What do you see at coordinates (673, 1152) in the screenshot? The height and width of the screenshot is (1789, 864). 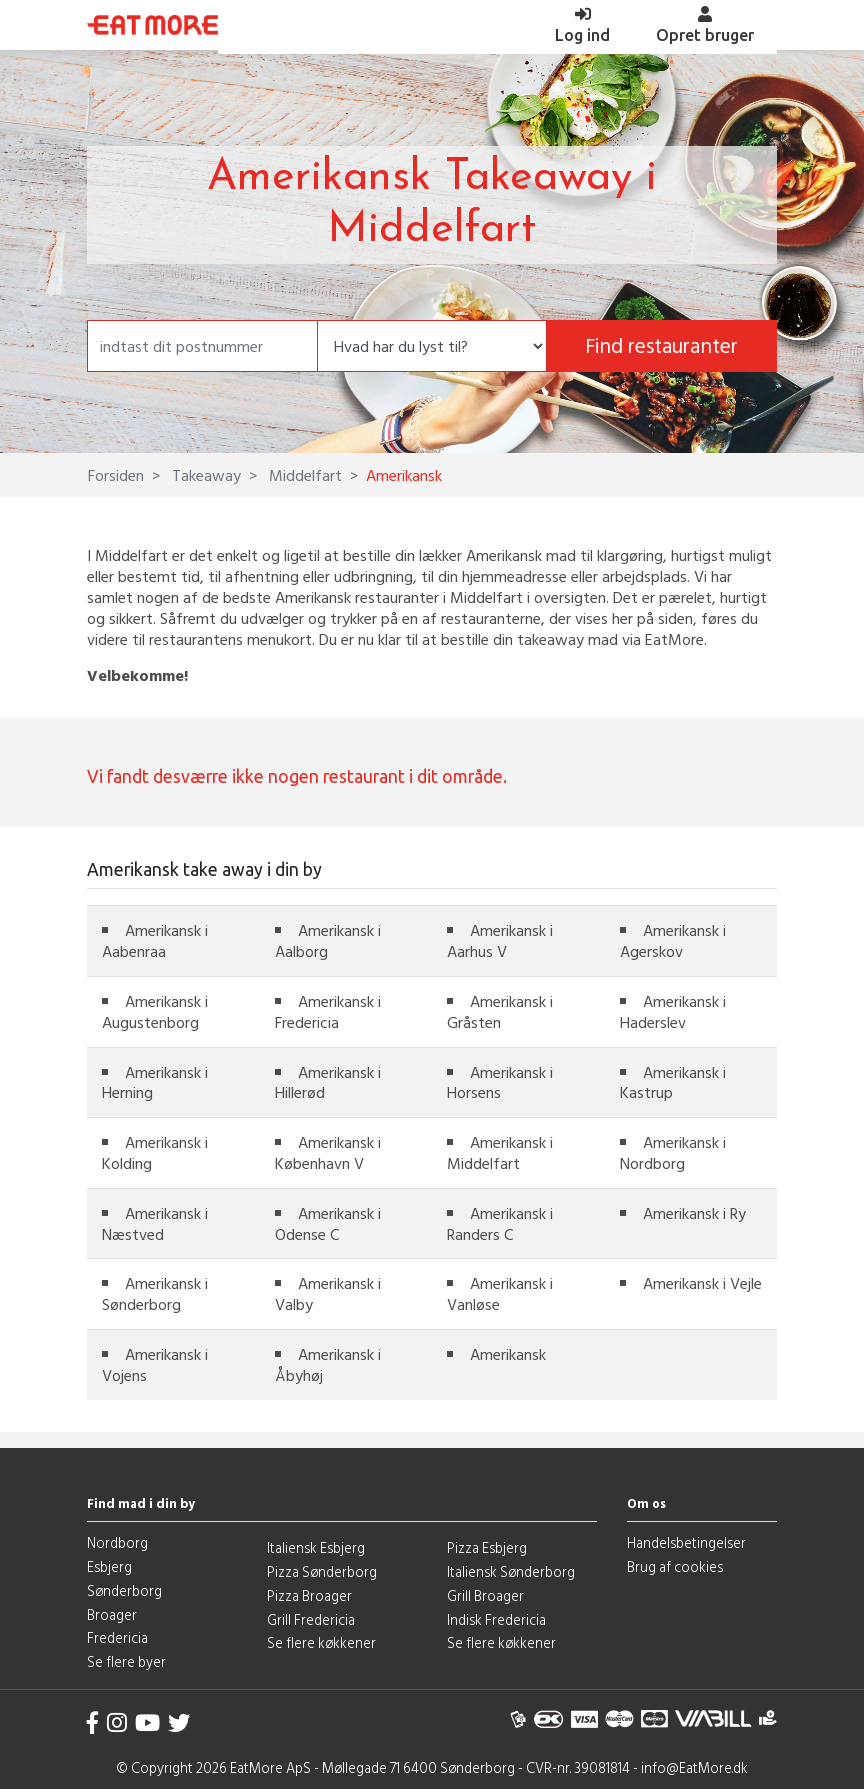 I see `Amerikansk i Nordborg` at bounding box center [673, 1152].